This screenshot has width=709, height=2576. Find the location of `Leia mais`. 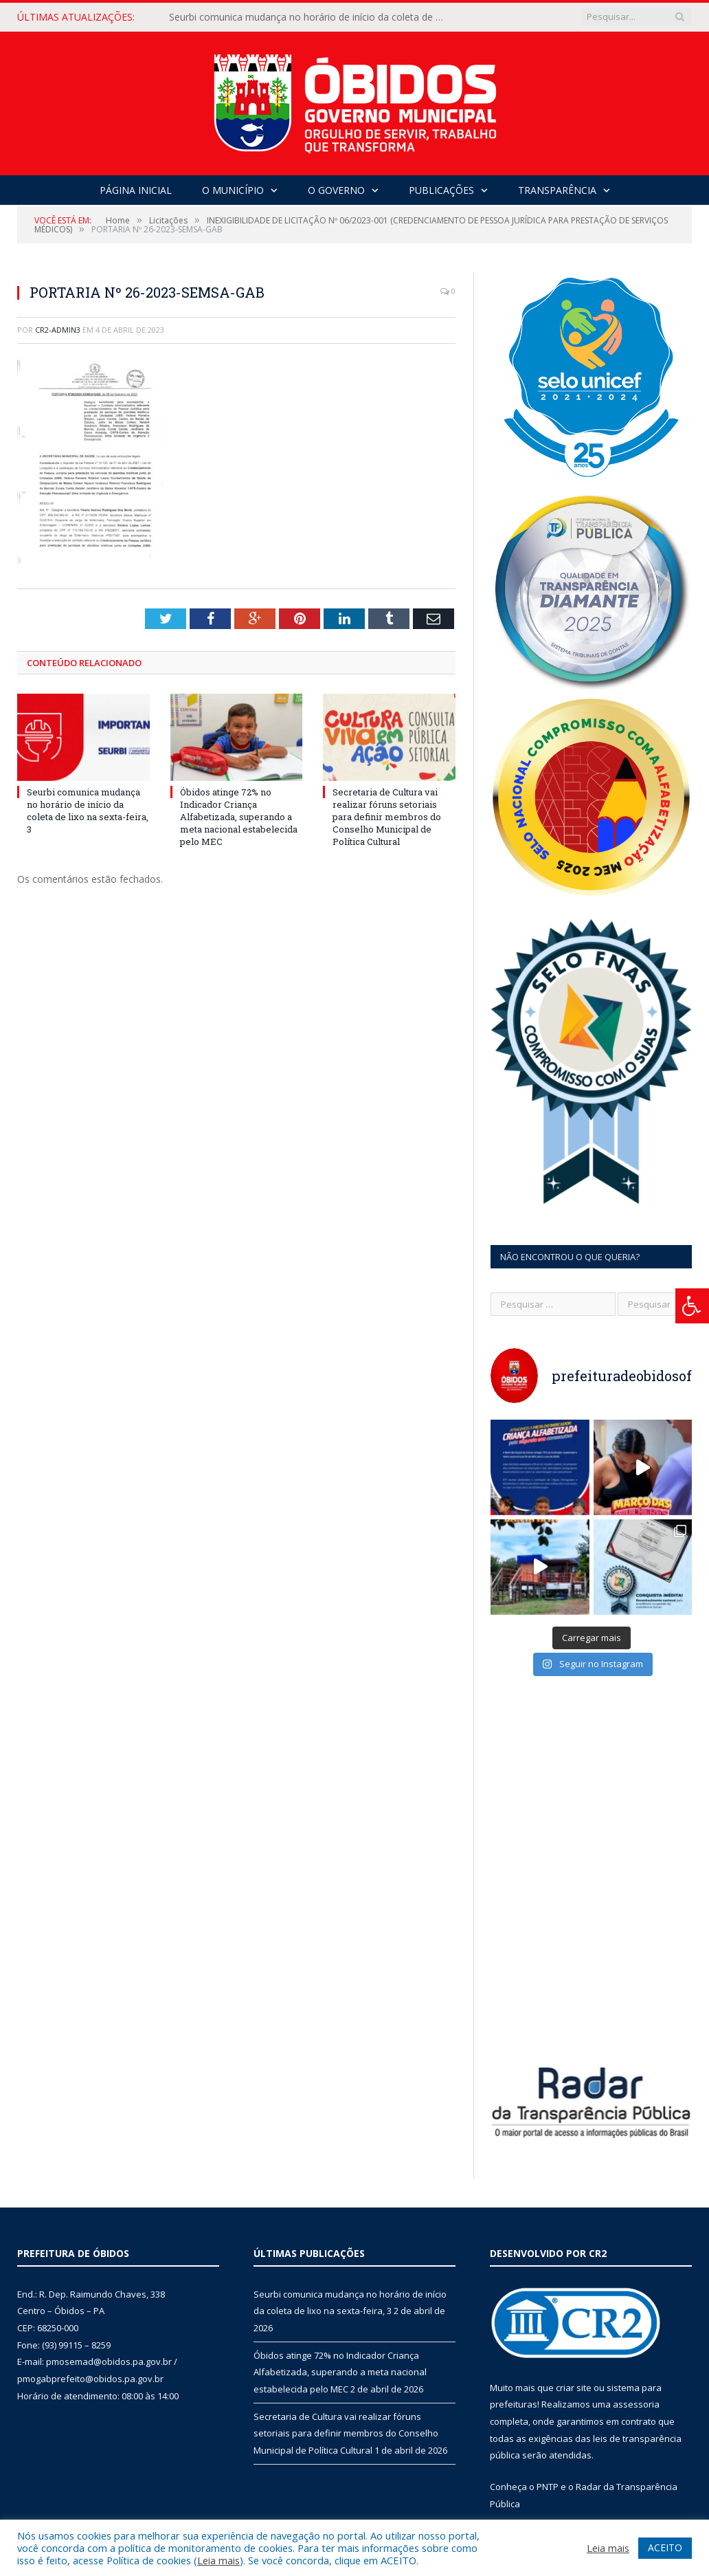

Leia mais is located at coordinates (218, 2560).